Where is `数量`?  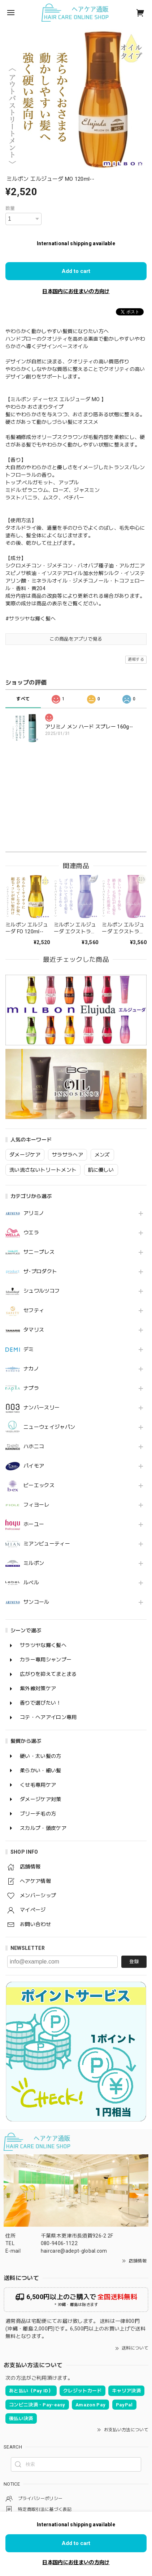
数量 is located at coordinates (10, 208).